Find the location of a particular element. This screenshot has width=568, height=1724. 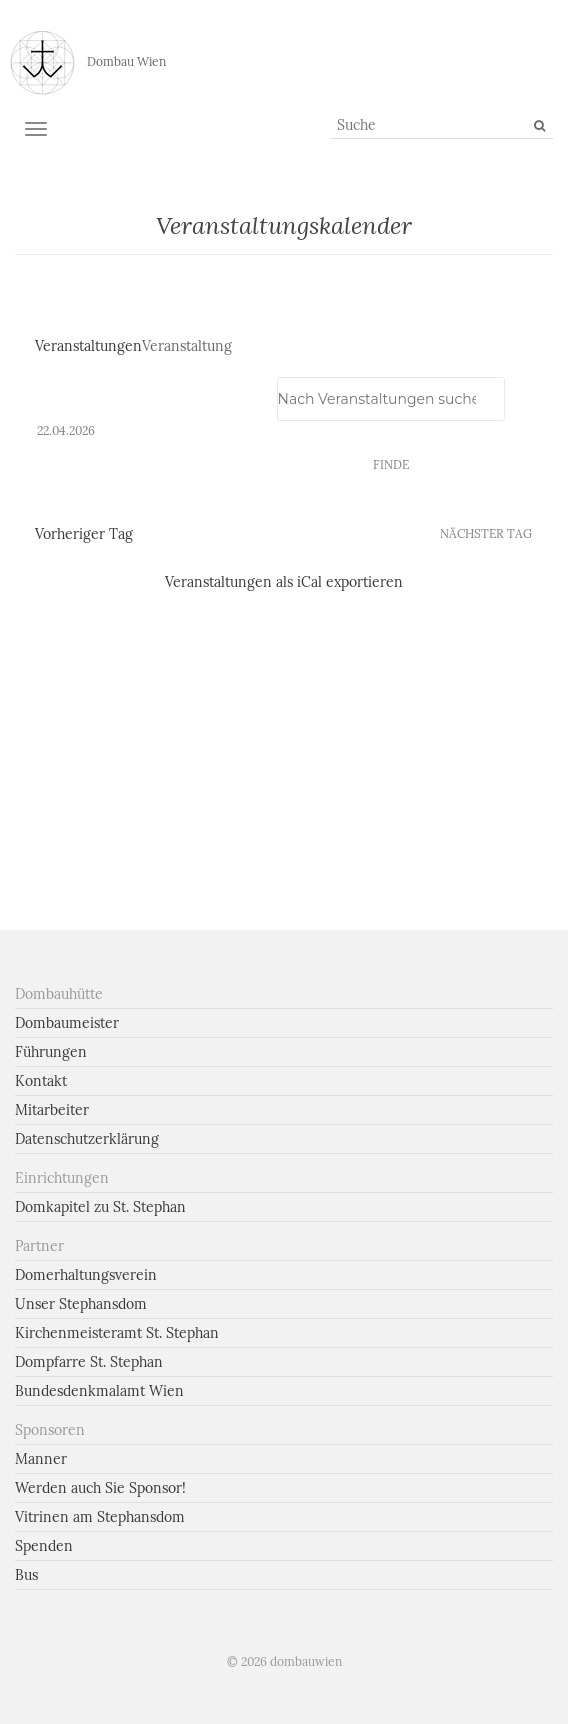

Nächster Tag is located at coordinates (486, 533).